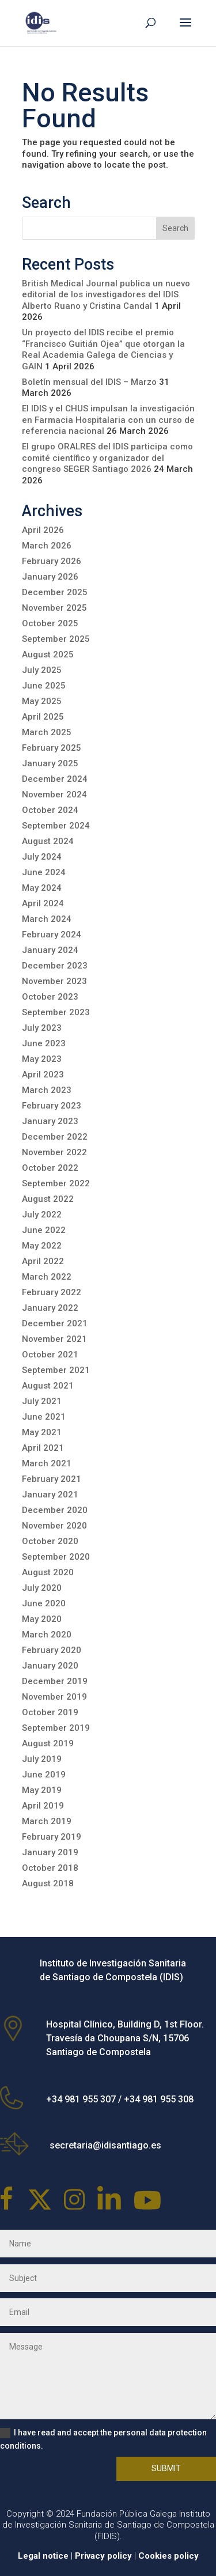  I want to click on August 2022, so click(48, 1199).